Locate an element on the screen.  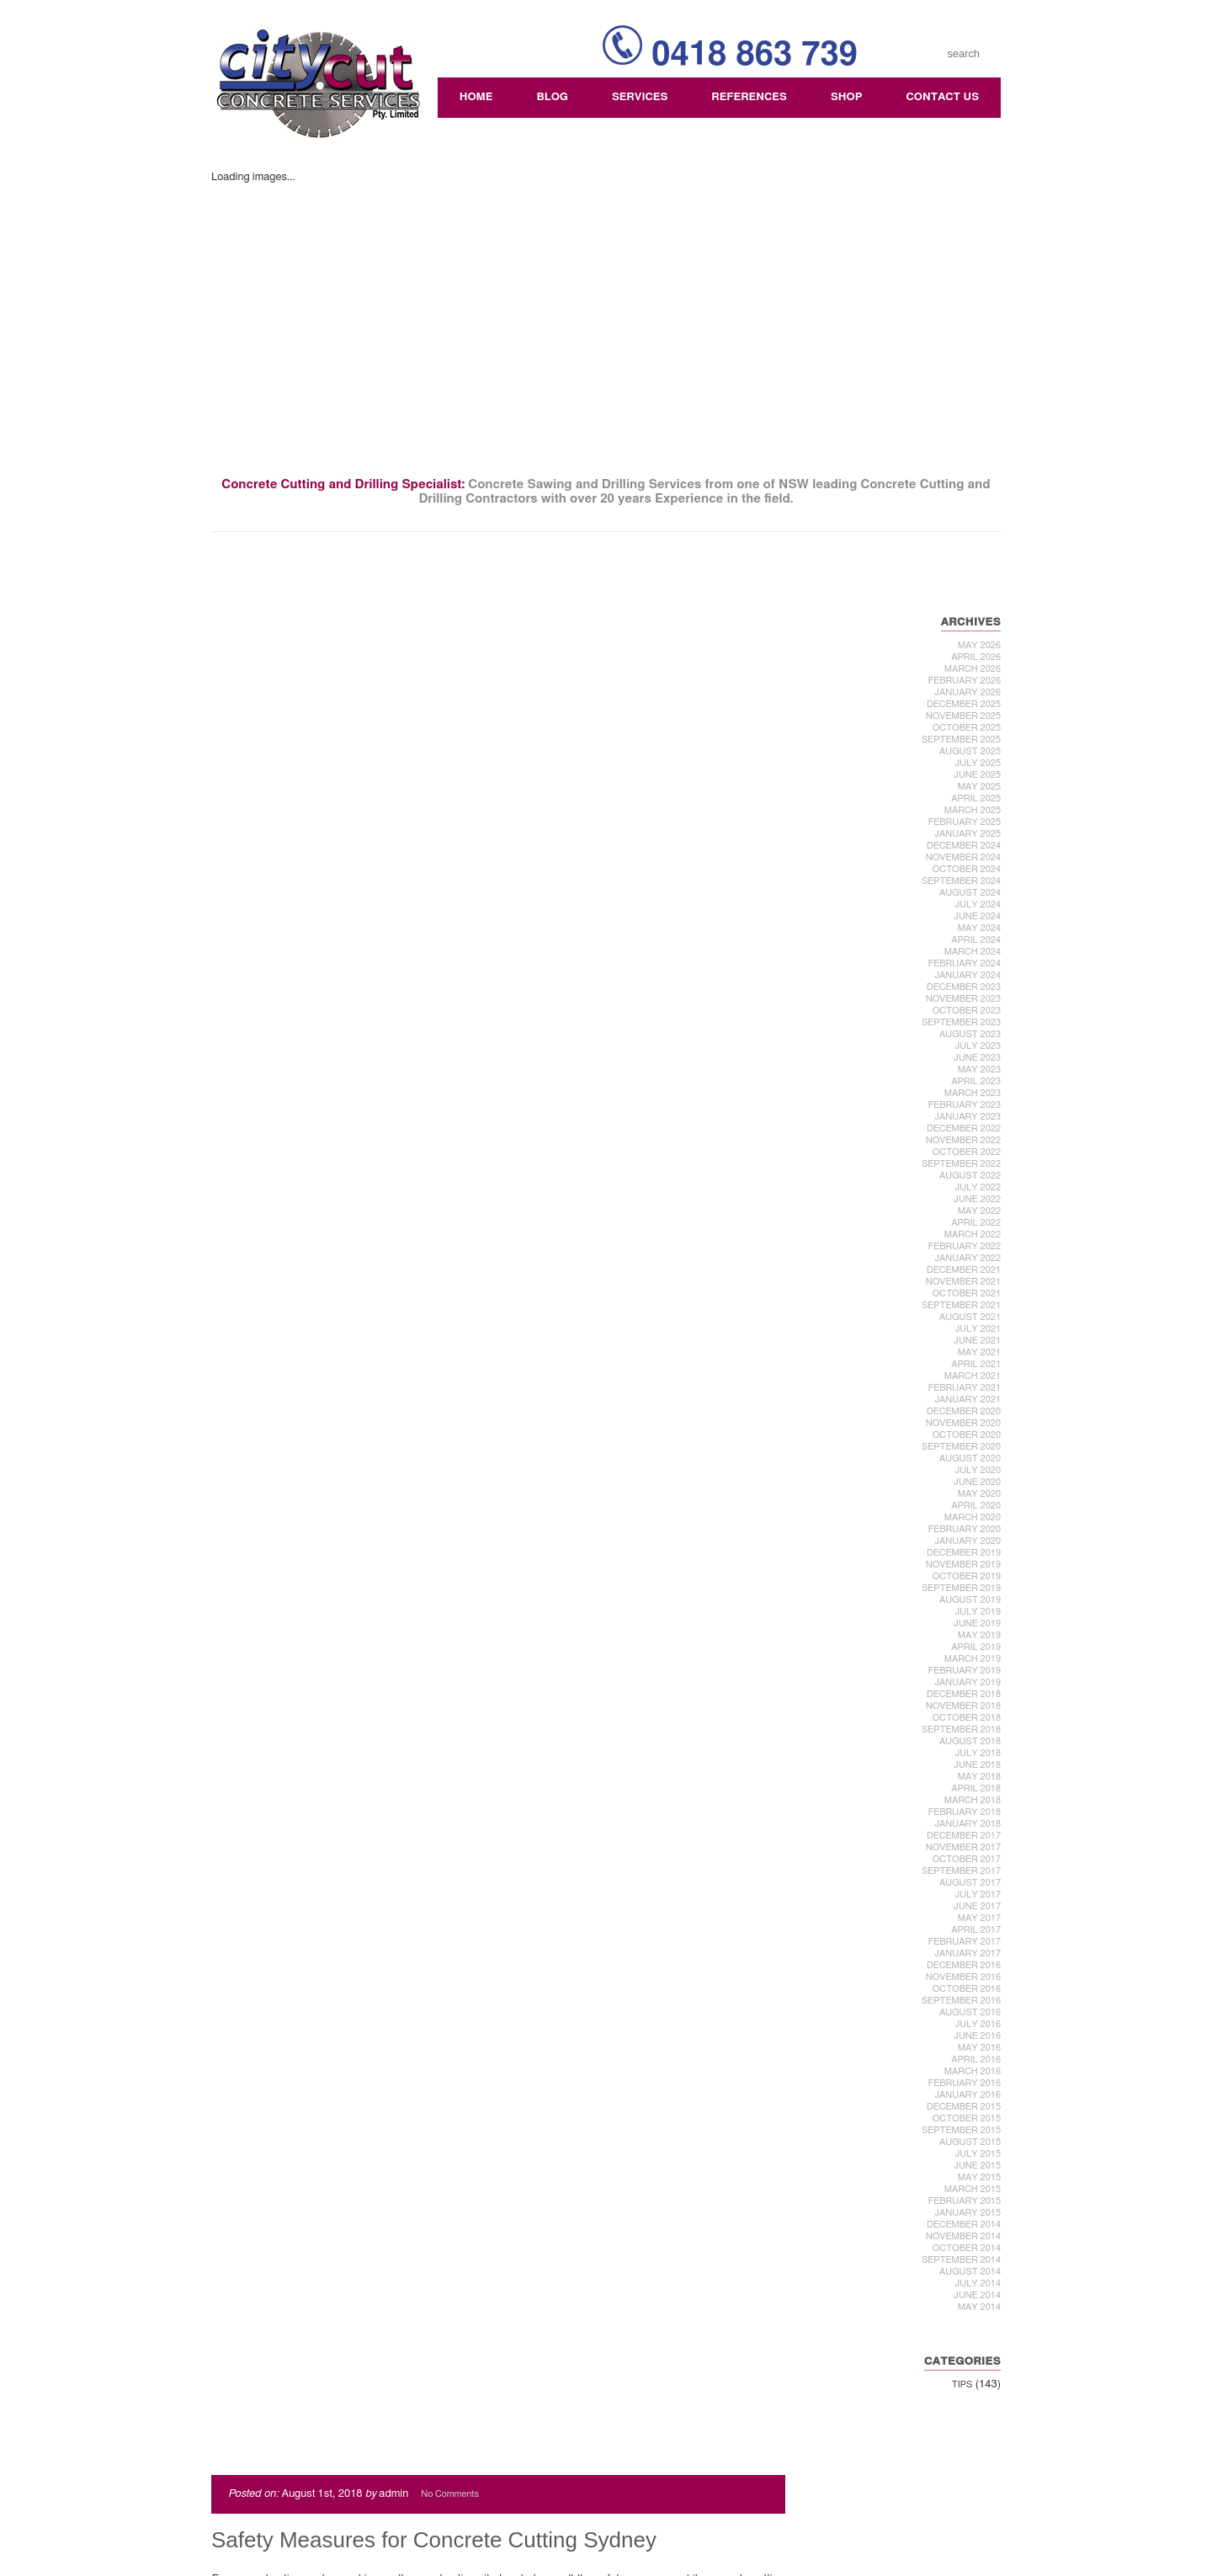
May 2016 is located at coordinates (980, 2047).